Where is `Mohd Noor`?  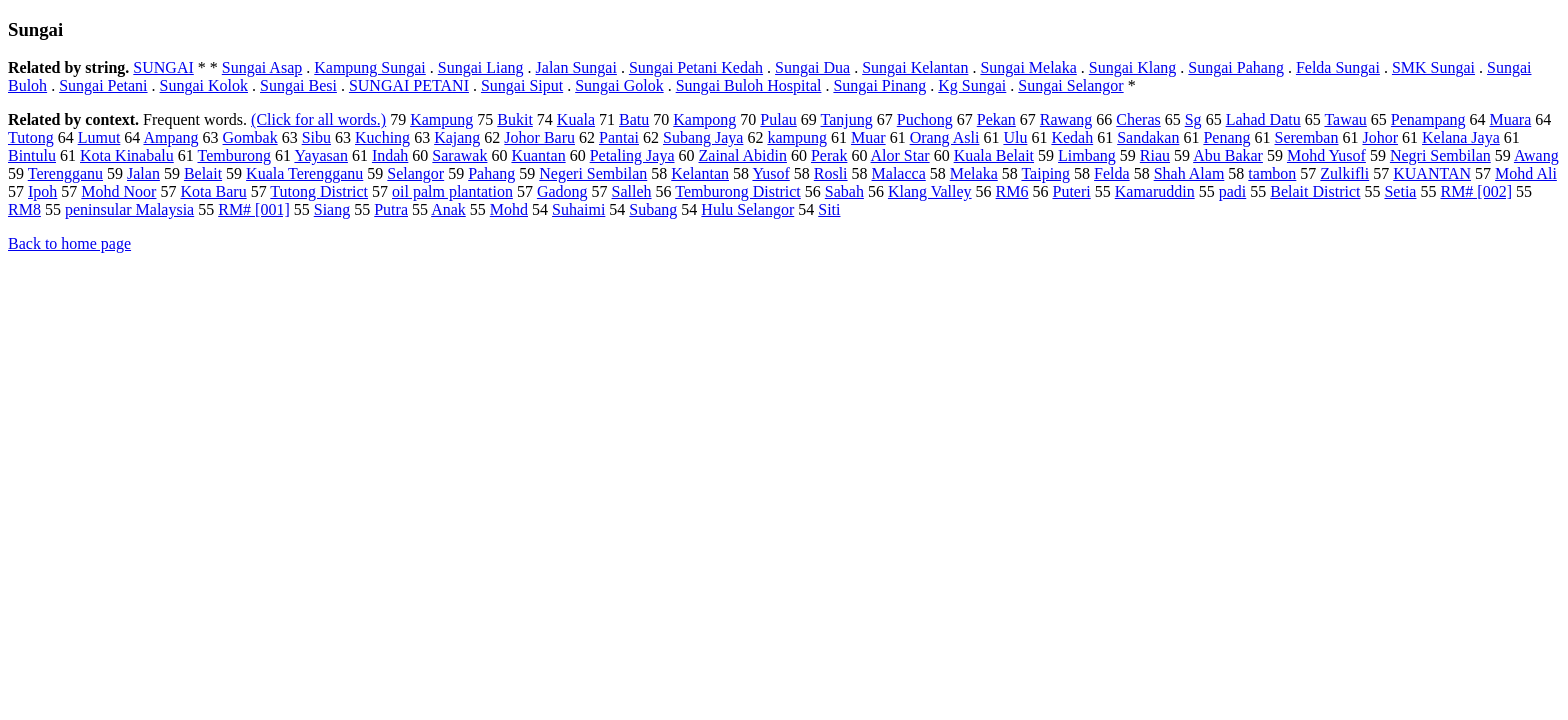
Mohd Noor is located at coordinates (118, 191).